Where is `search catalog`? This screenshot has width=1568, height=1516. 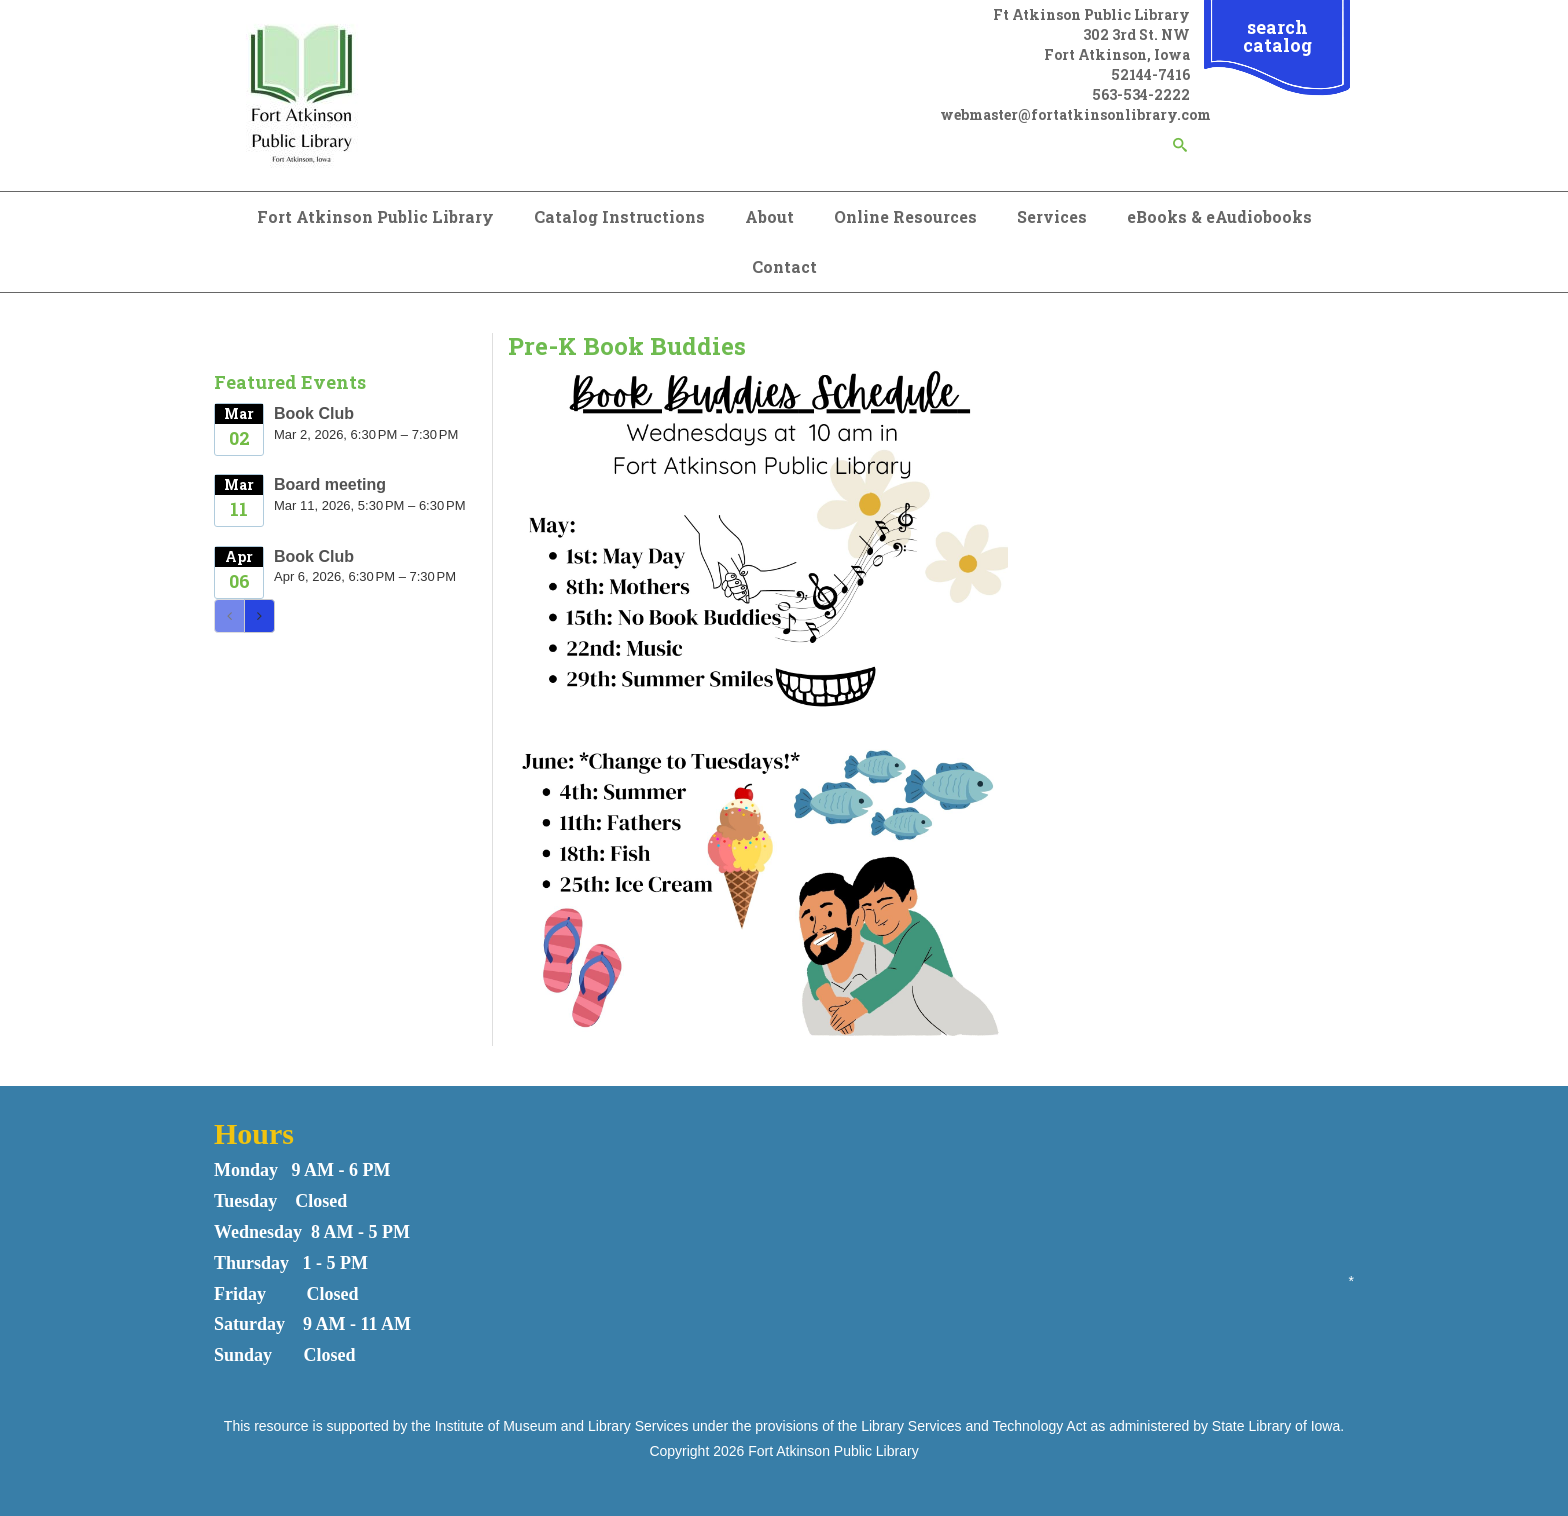 search catalog is located at coordinates (1277, 36).